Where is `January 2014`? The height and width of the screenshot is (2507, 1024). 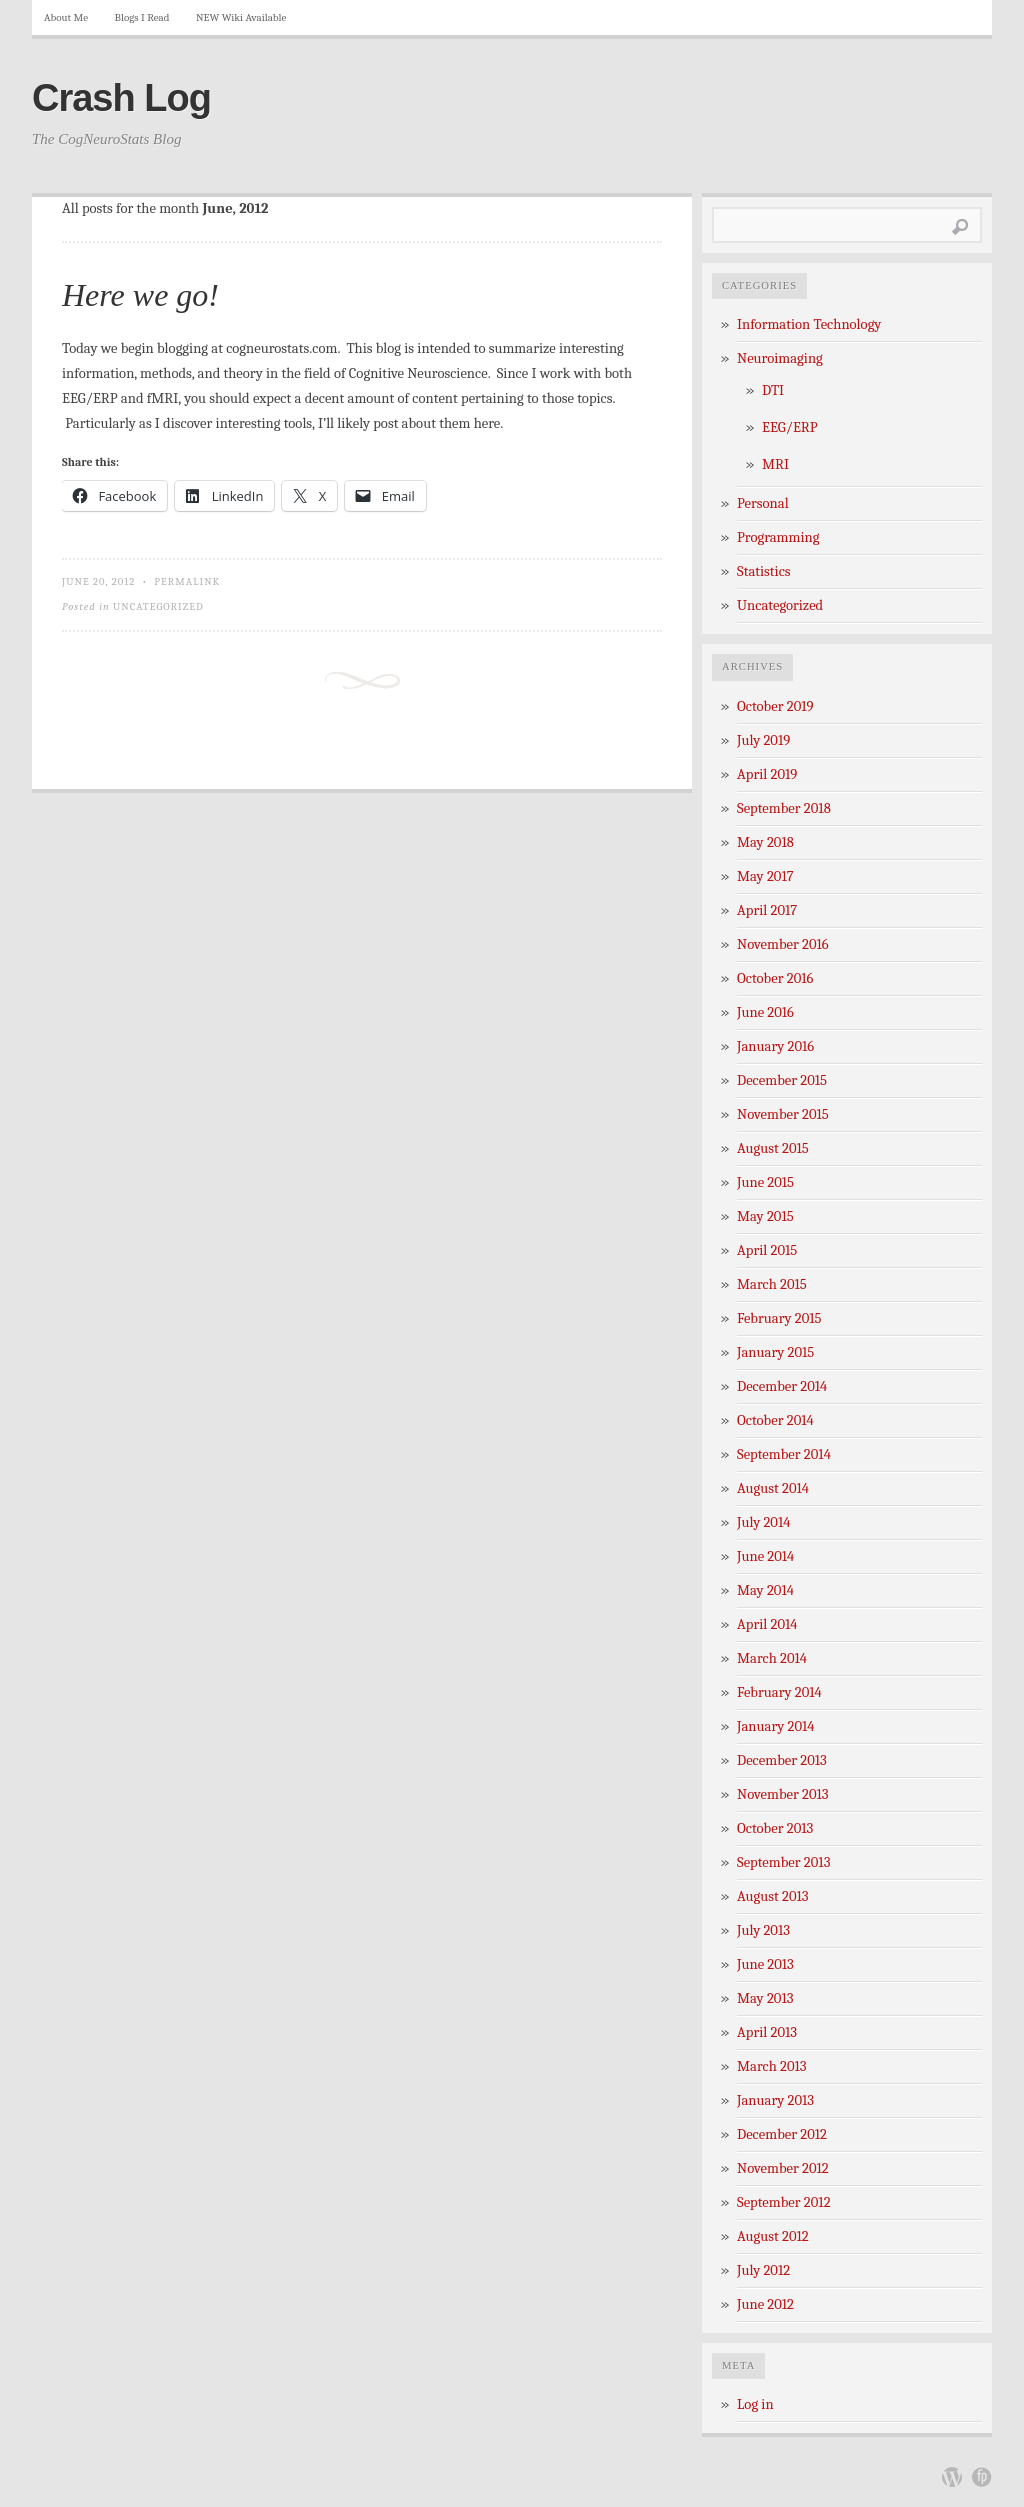 January 2014 is located at coordinates (776, 1726).